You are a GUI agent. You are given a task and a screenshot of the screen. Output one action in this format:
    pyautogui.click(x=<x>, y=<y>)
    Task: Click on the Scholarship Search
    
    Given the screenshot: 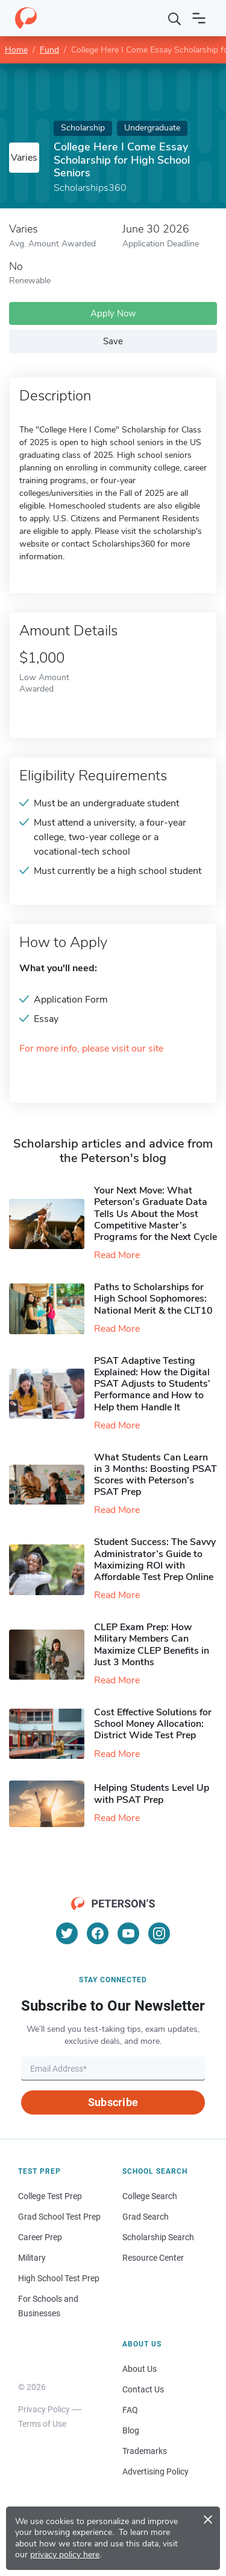 What is the action you would take?
    pyautogui.click(x=158, y=2237)
    